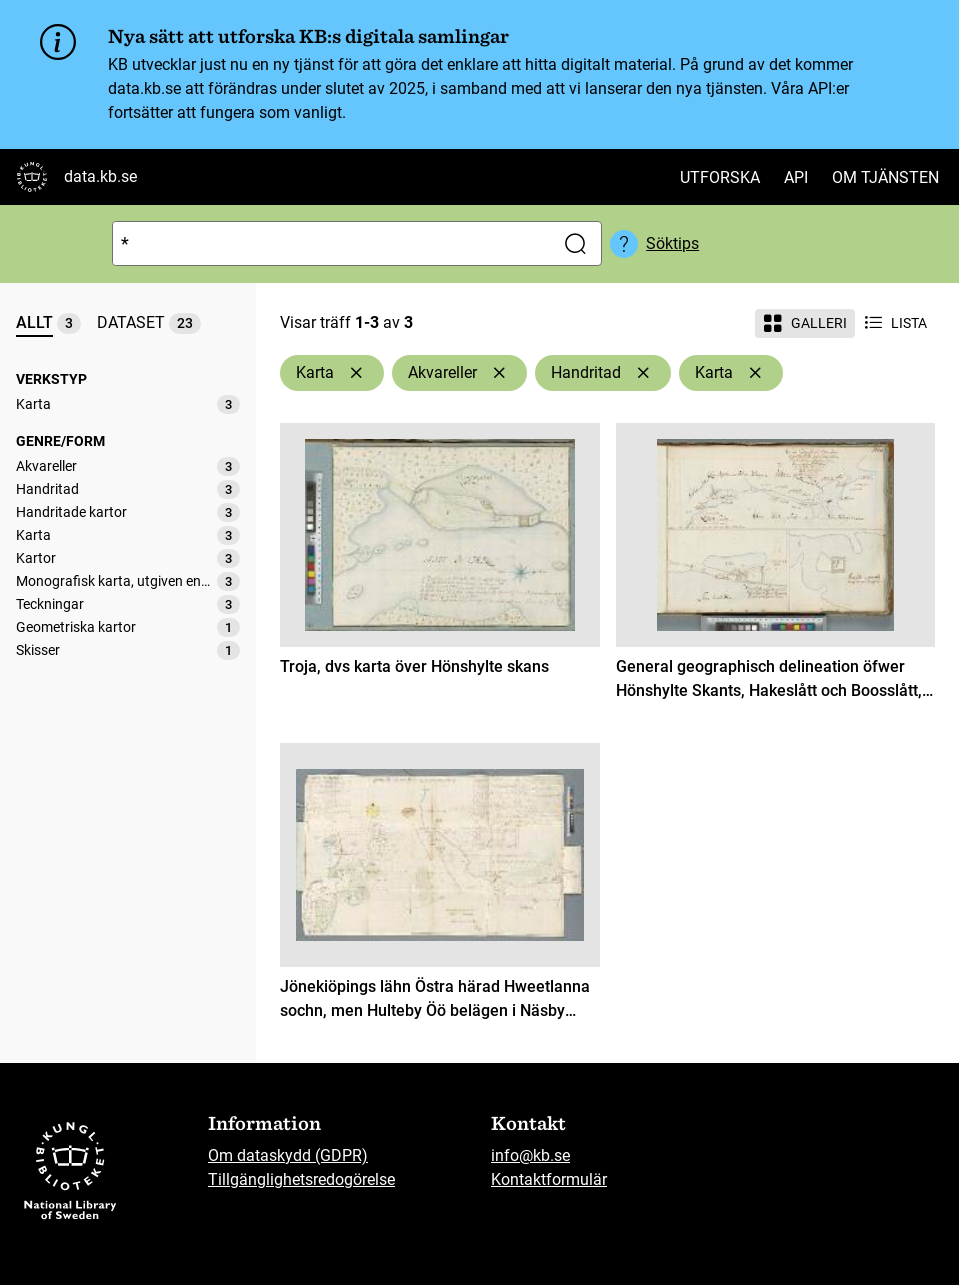 This screenshot has width=959, height=1285. Describe the element at coordinates (720, 177) in the screenshot. I see `Utforska` at that location.